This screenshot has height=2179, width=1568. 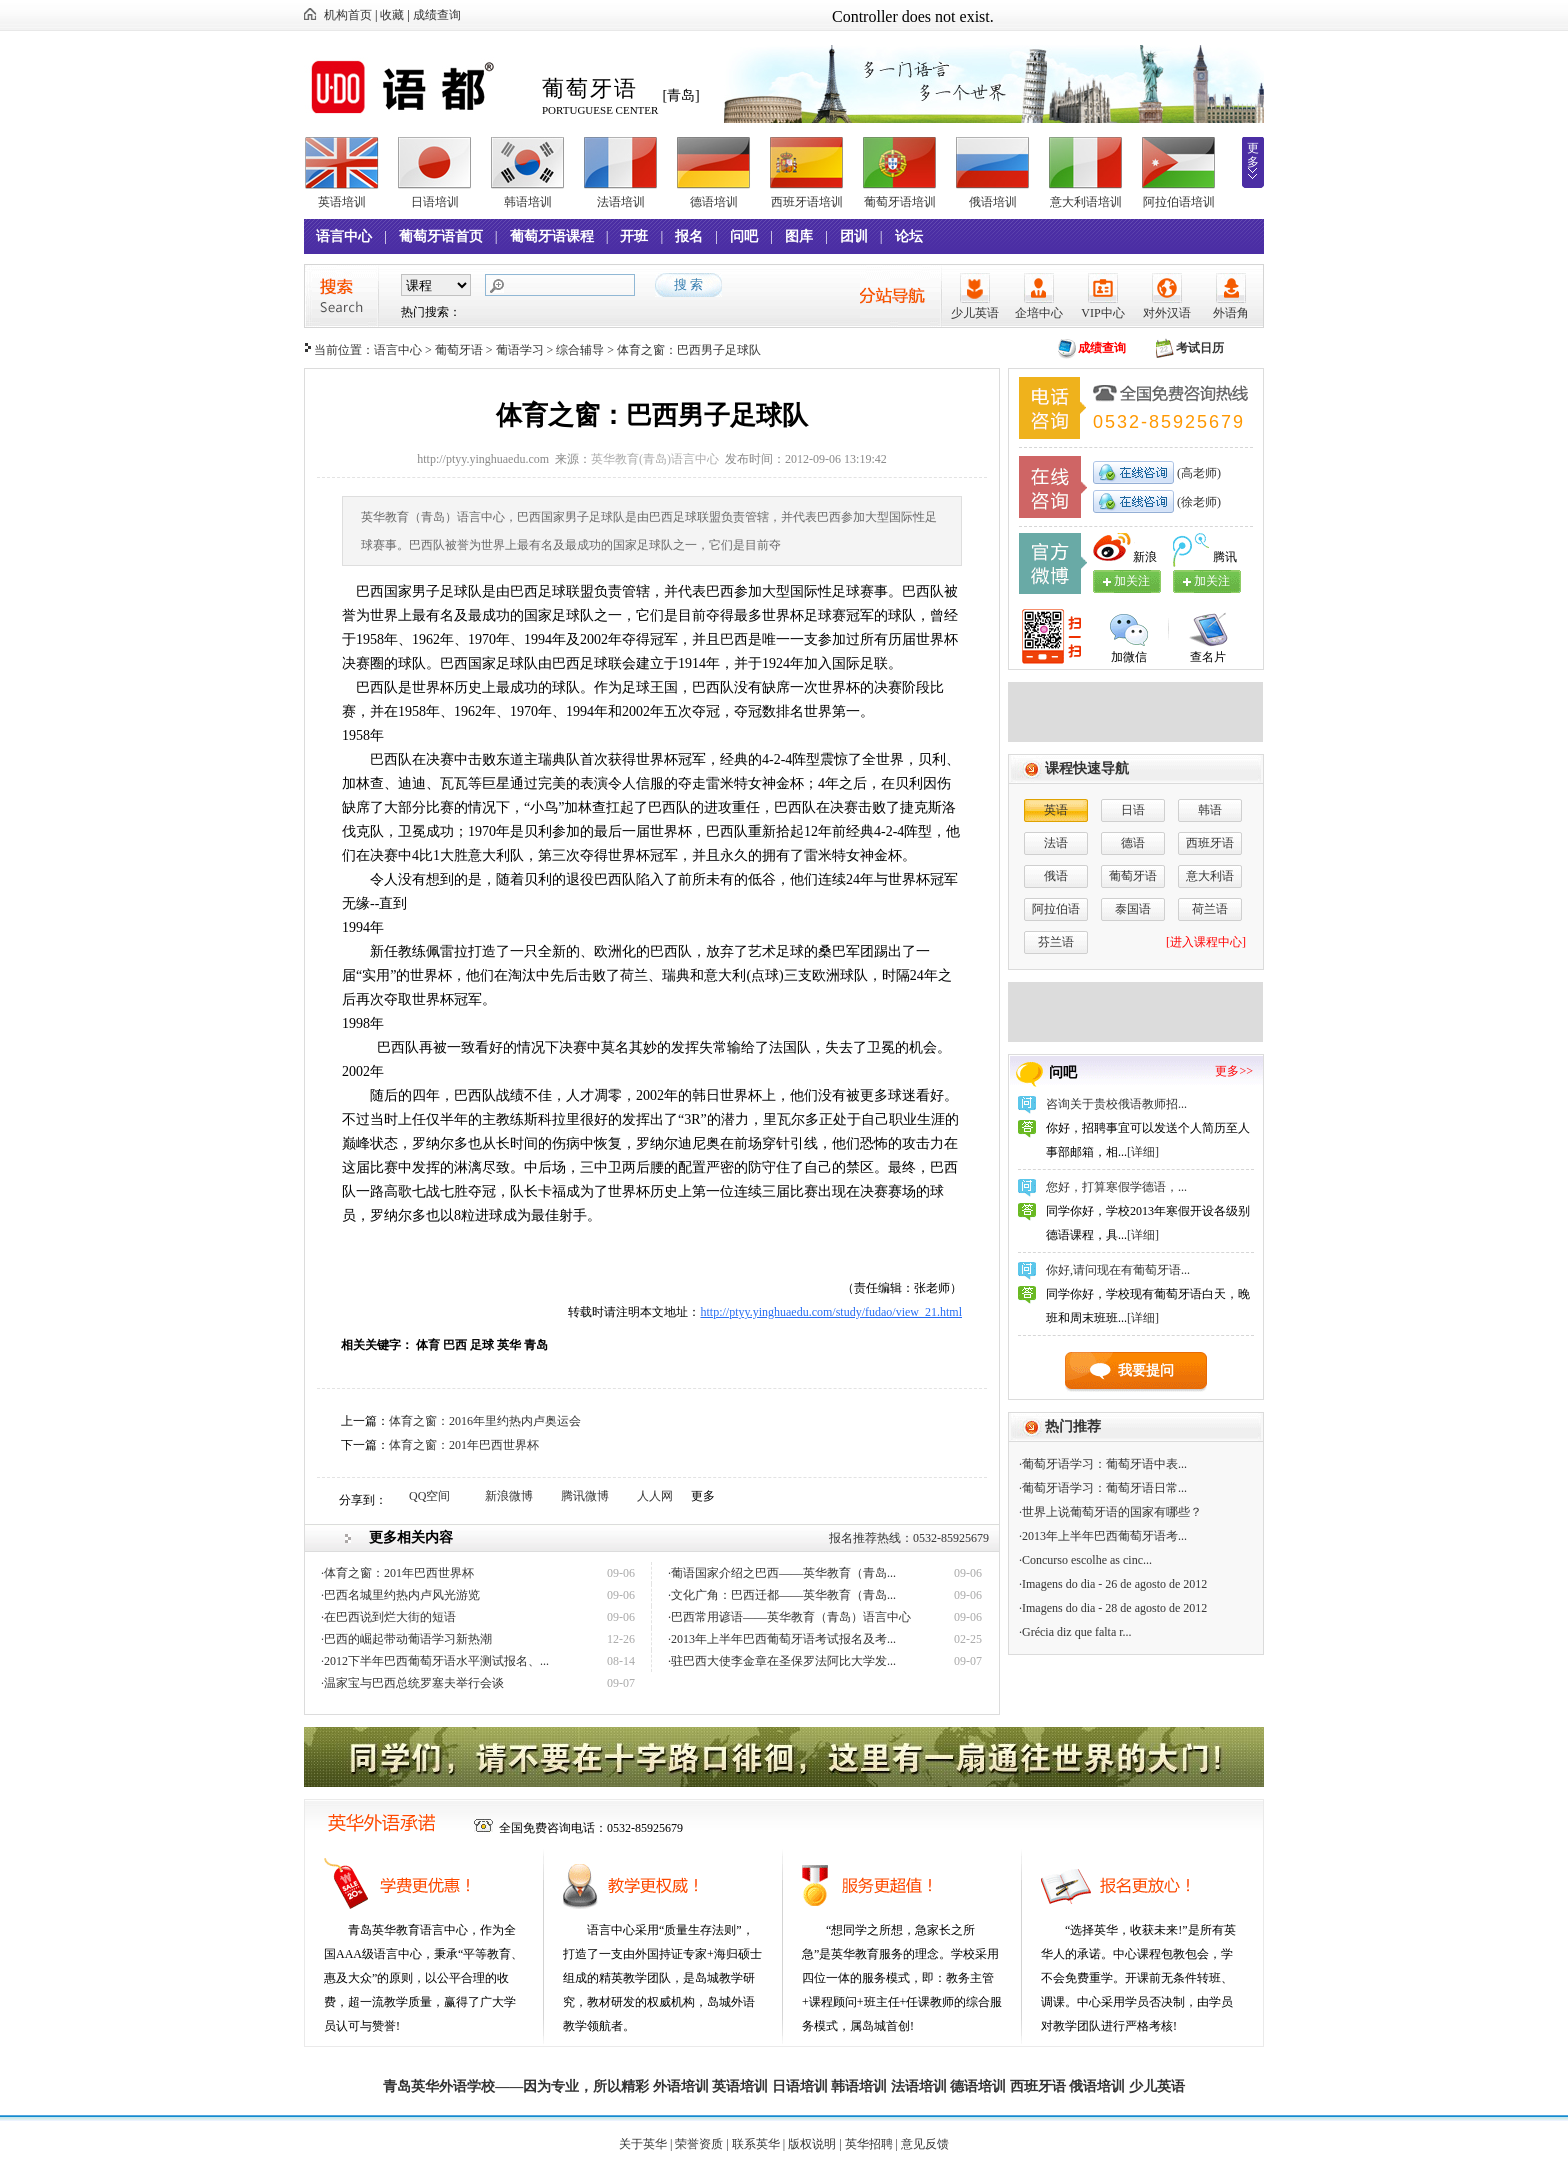 What do you see at coordinates (812, 2144) in the screenshot?
I see `版权说明` at bounding box center [812, 2144].